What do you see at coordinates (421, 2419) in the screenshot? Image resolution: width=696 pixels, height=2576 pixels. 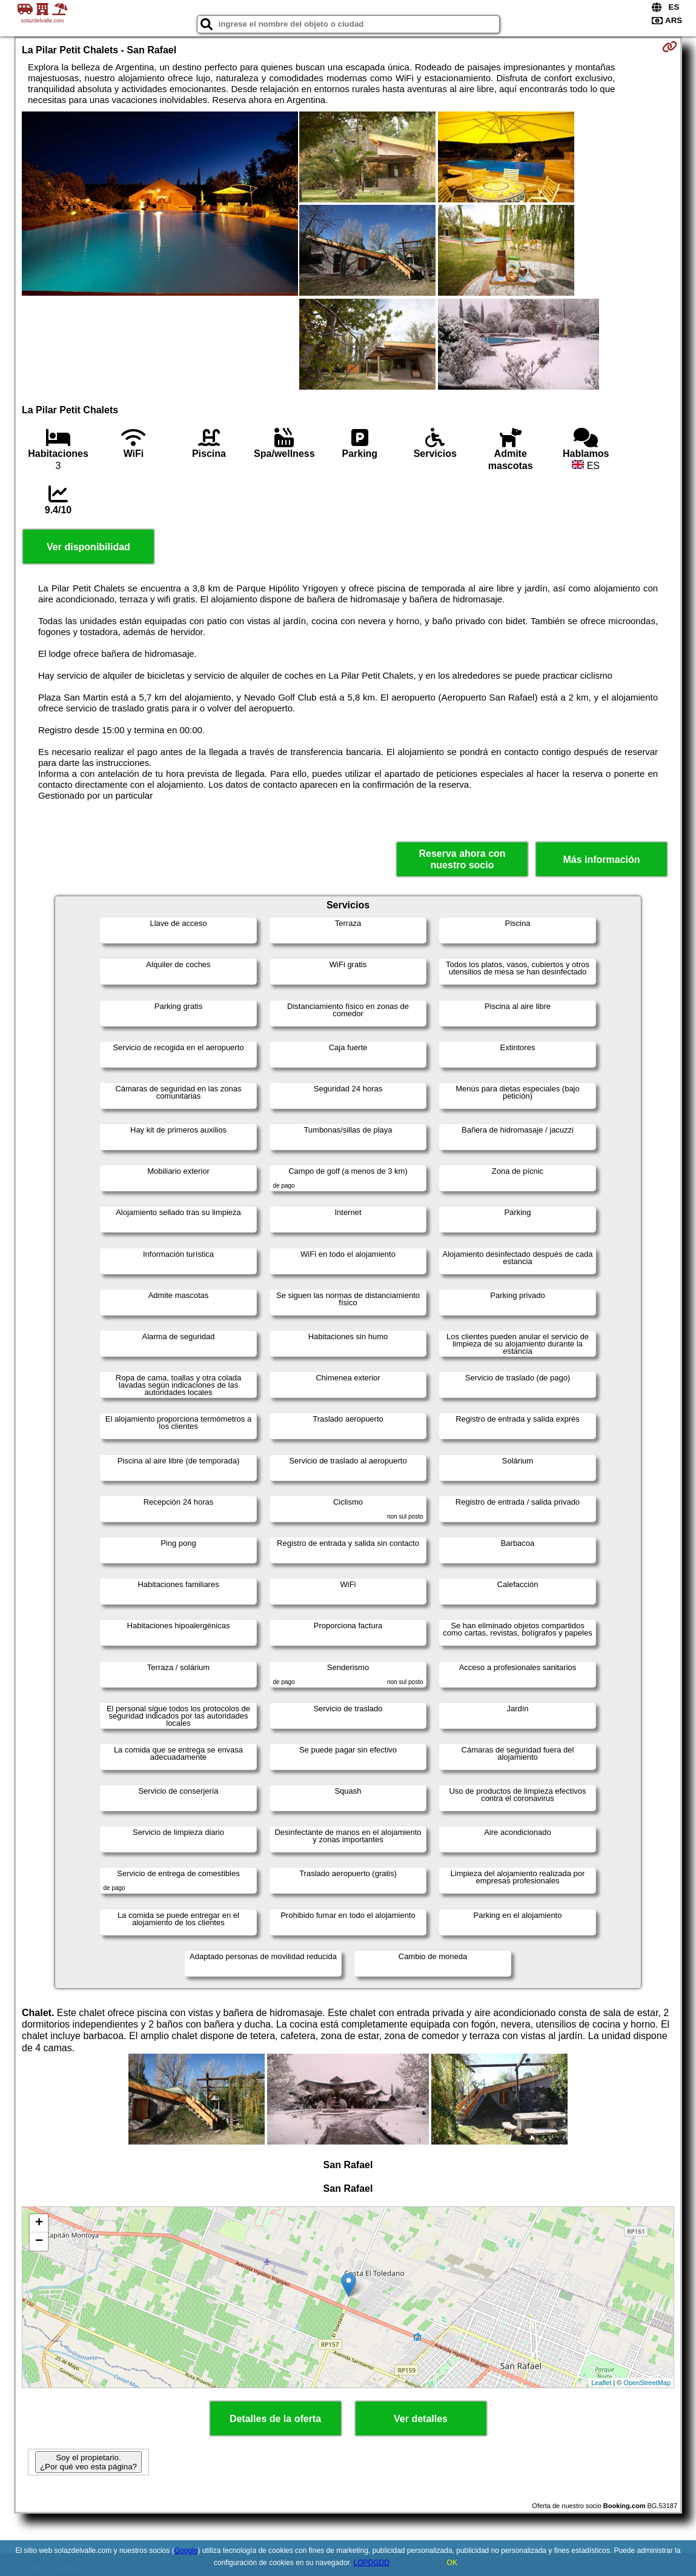 I see `Ver detalles` at bounding box center [421, 2419].